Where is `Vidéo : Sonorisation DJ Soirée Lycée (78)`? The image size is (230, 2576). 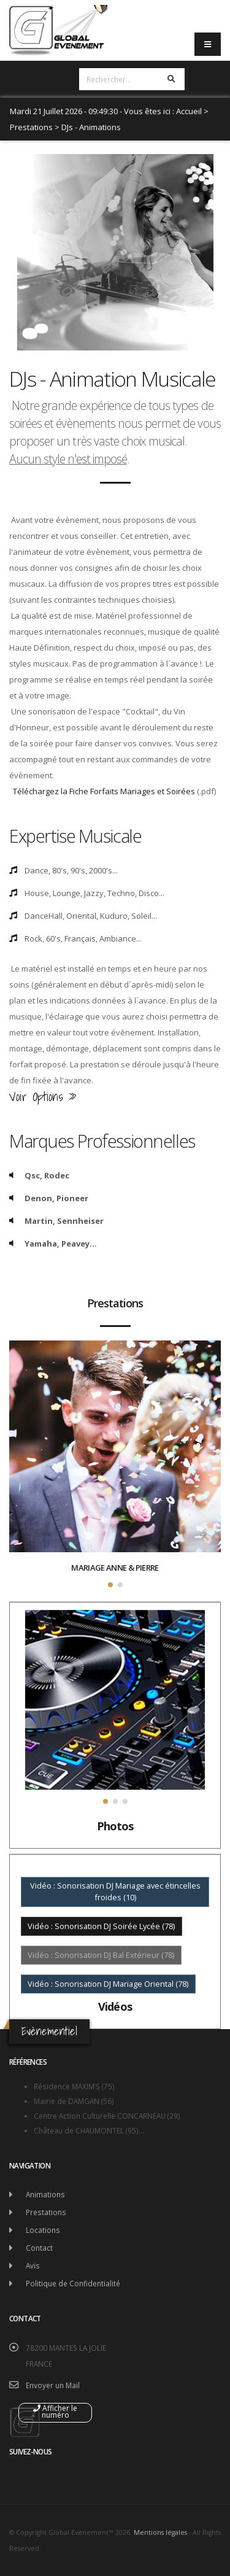
Vidéo : Sonorisation DJ Soirée Lycée (78) is located at coordinates (101, 1926).